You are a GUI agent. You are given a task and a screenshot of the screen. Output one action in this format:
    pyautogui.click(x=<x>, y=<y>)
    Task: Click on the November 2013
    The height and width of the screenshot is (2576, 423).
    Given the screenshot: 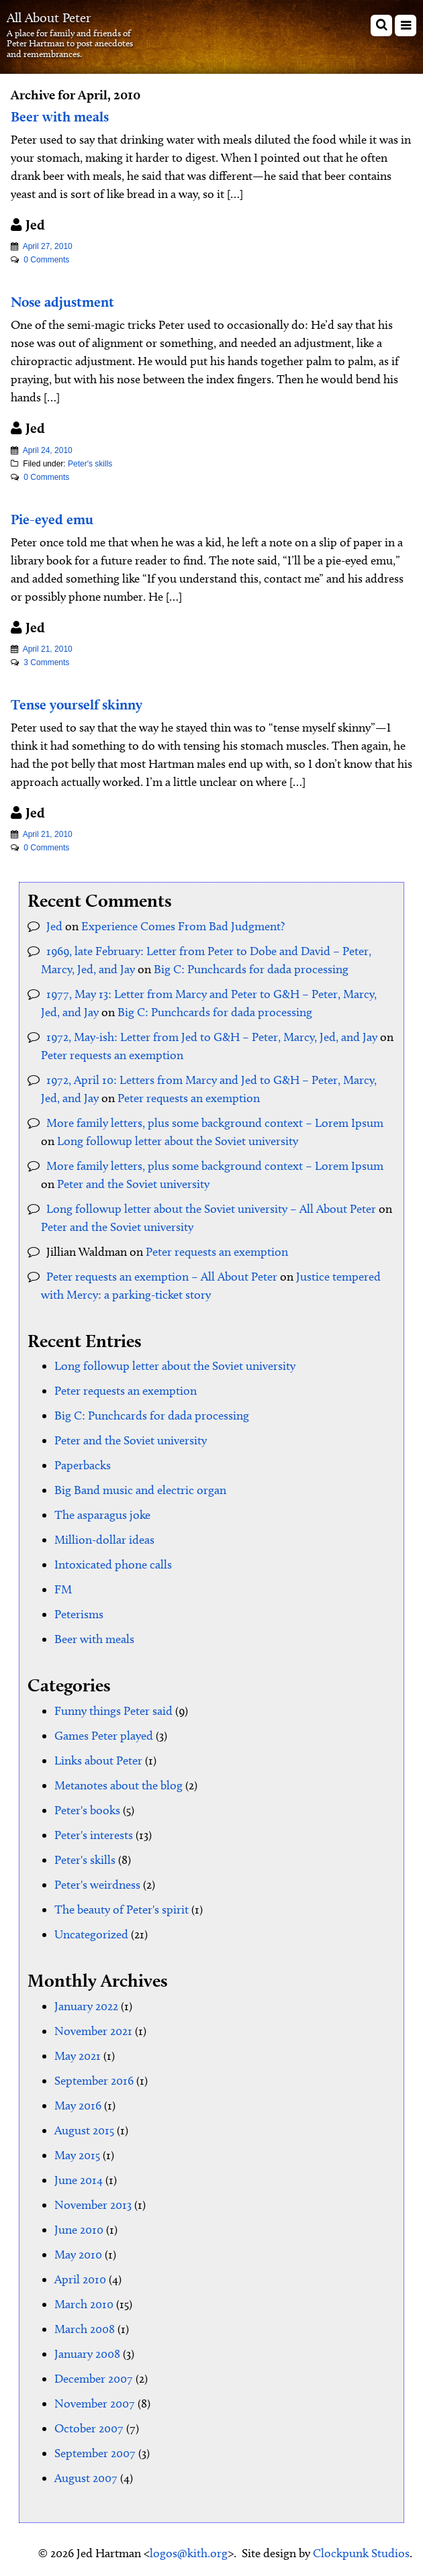 What is the action you would take?
    pyautogui.click(x=93, y=2204)
    